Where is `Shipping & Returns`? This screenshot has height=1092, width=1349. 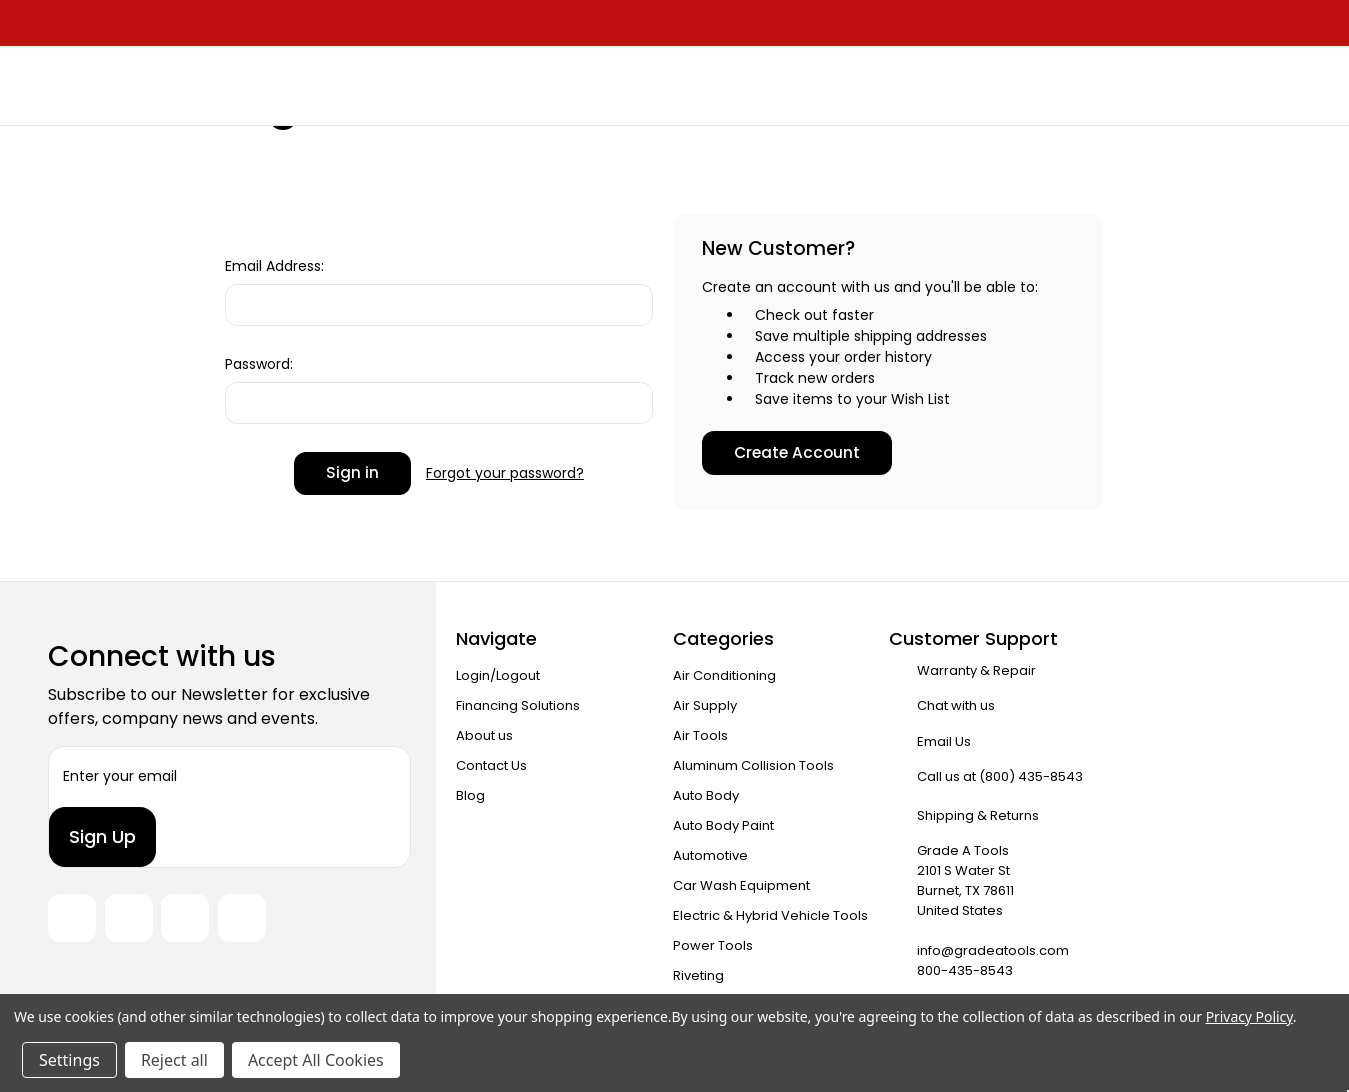
Shipping & Returns is located at coordinates (978, 815).